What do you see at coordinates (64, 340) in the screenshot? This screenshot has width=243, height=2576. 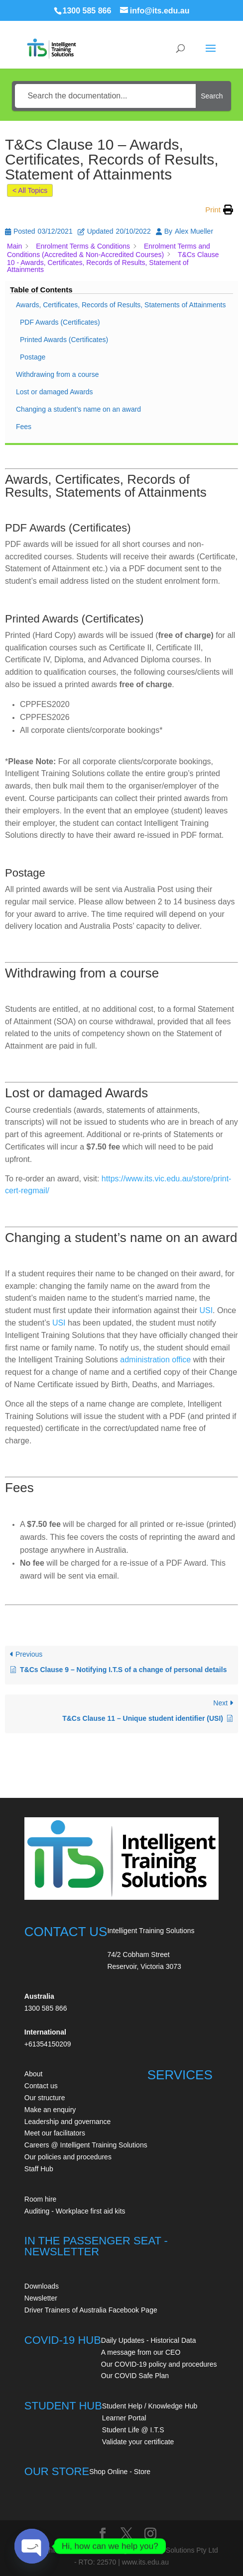 I see `Printed Awards (Certificates)` at bounding box center [64, 340].